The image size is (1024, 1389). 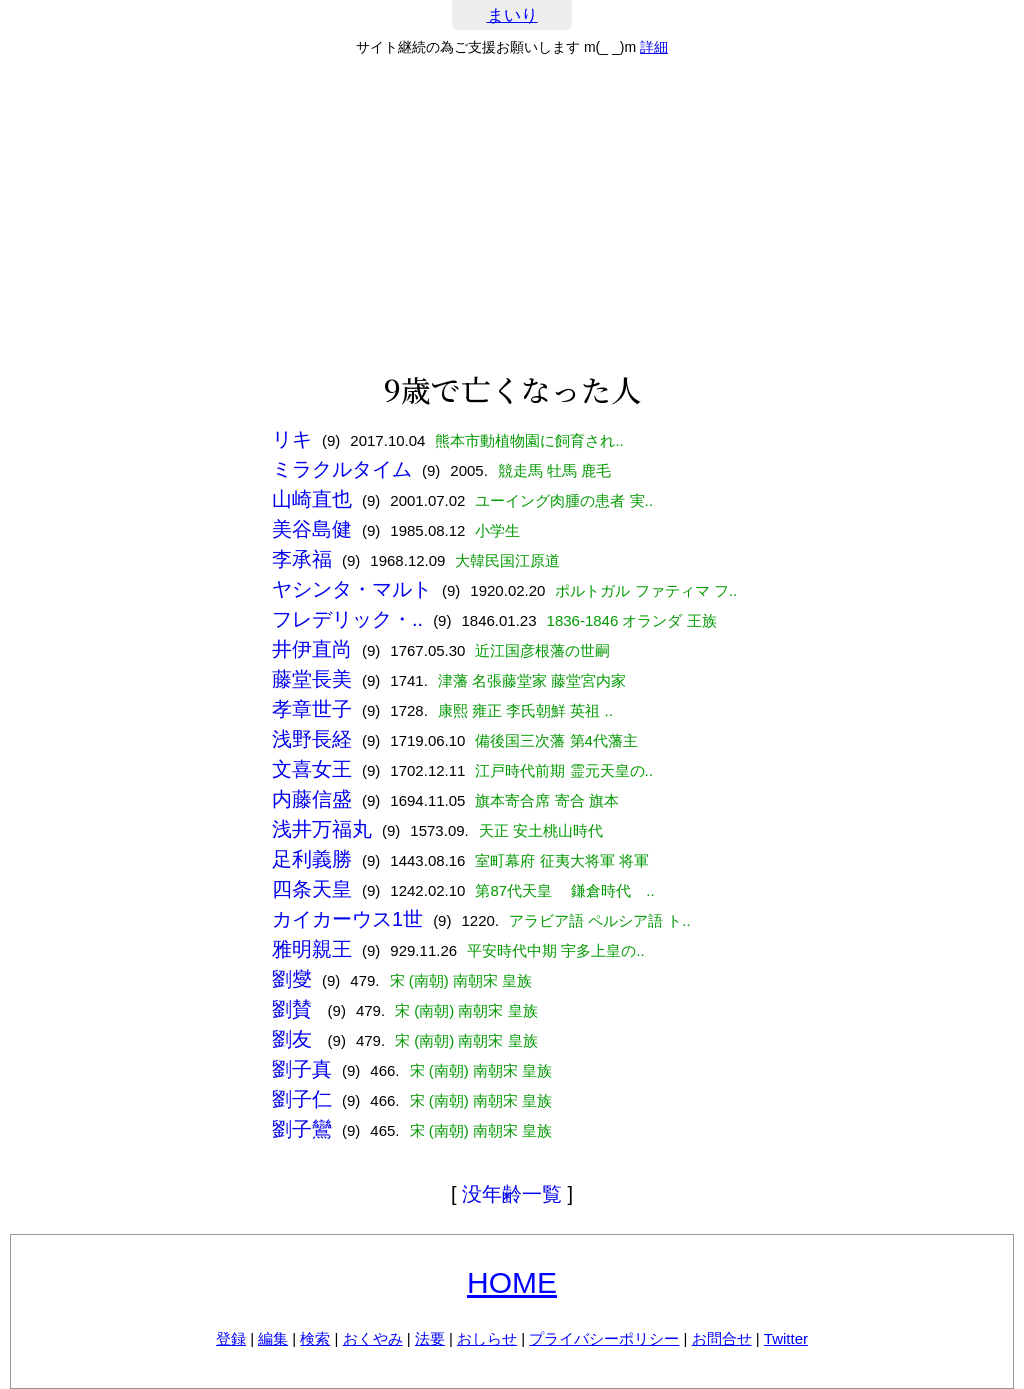 I want to click on 山崎直也, so click(x=312, y=499).